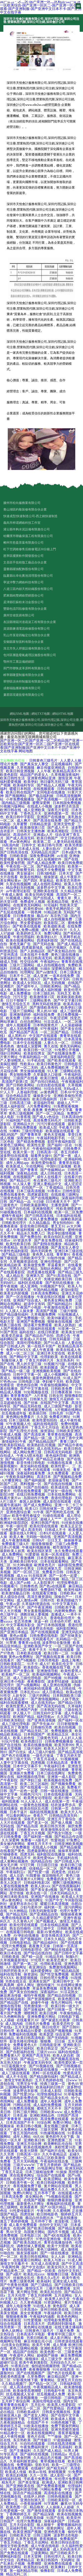 The image size is (83, 2576). What do you see at coordinates (39, 1872) in the screenshot?
I see `国产性爱一级` at bounding box center [39, 1872].